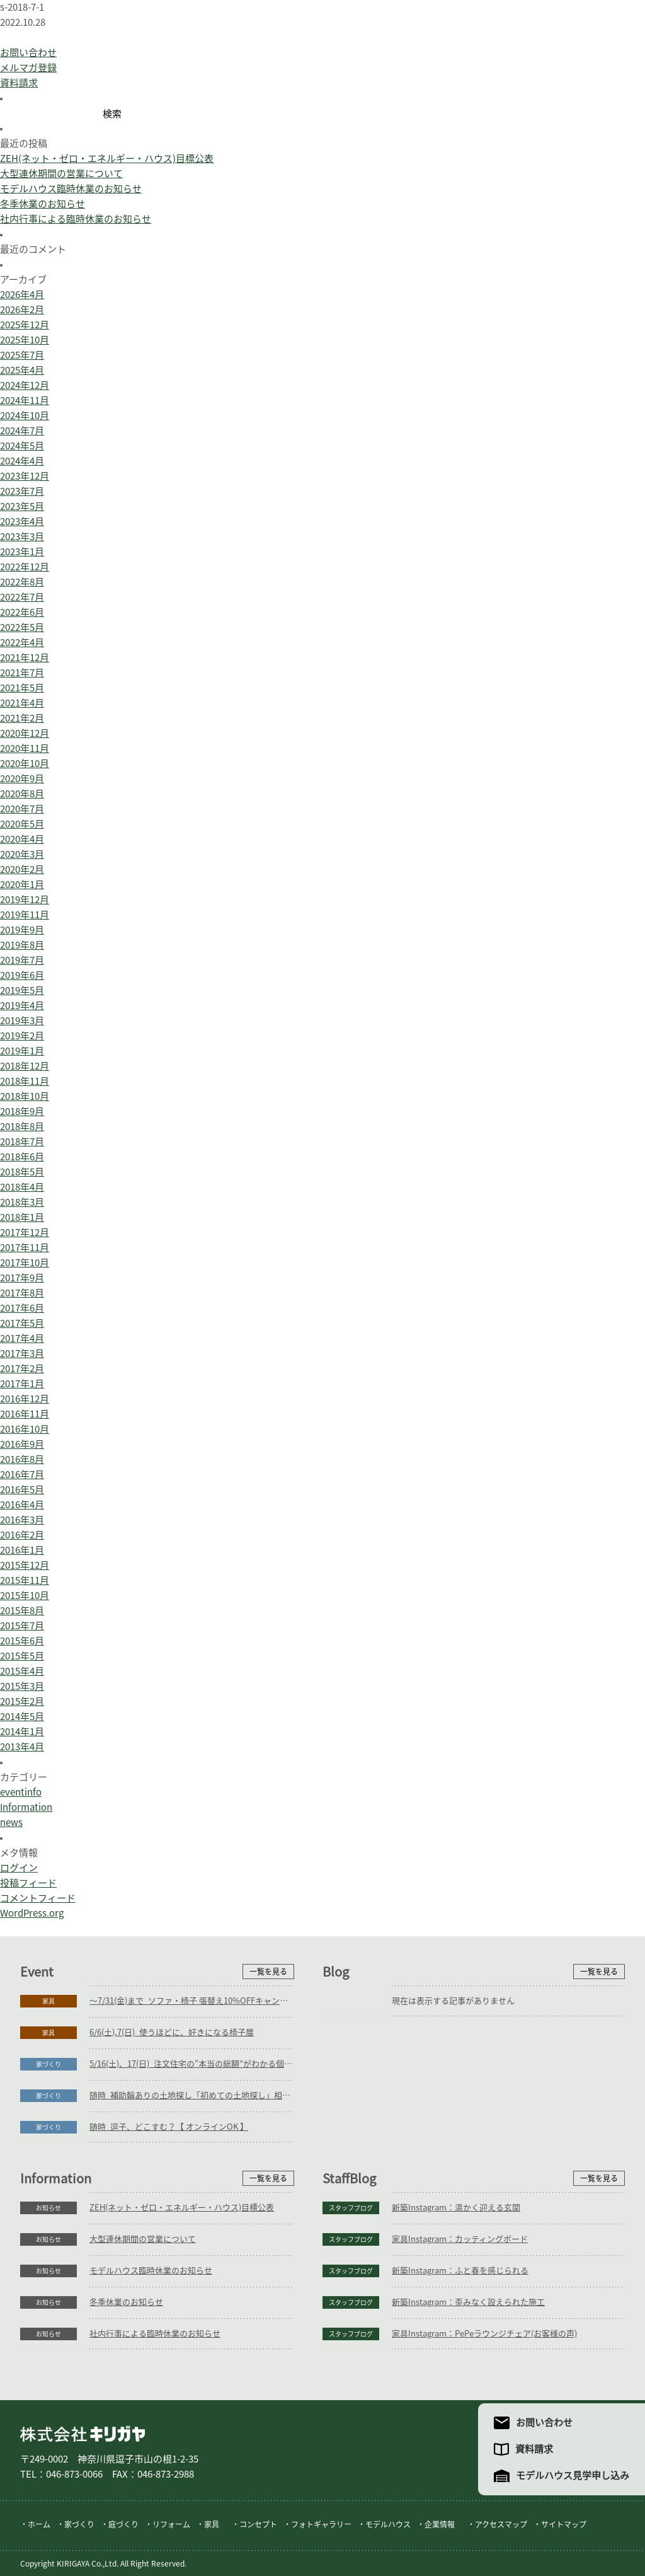 Image resolution: width=645 pixels, height=2576 pixels. What do you see at coordinates (22, 809) in the screenshot?
I see `2020年7月` at bounding box center [22, 809].